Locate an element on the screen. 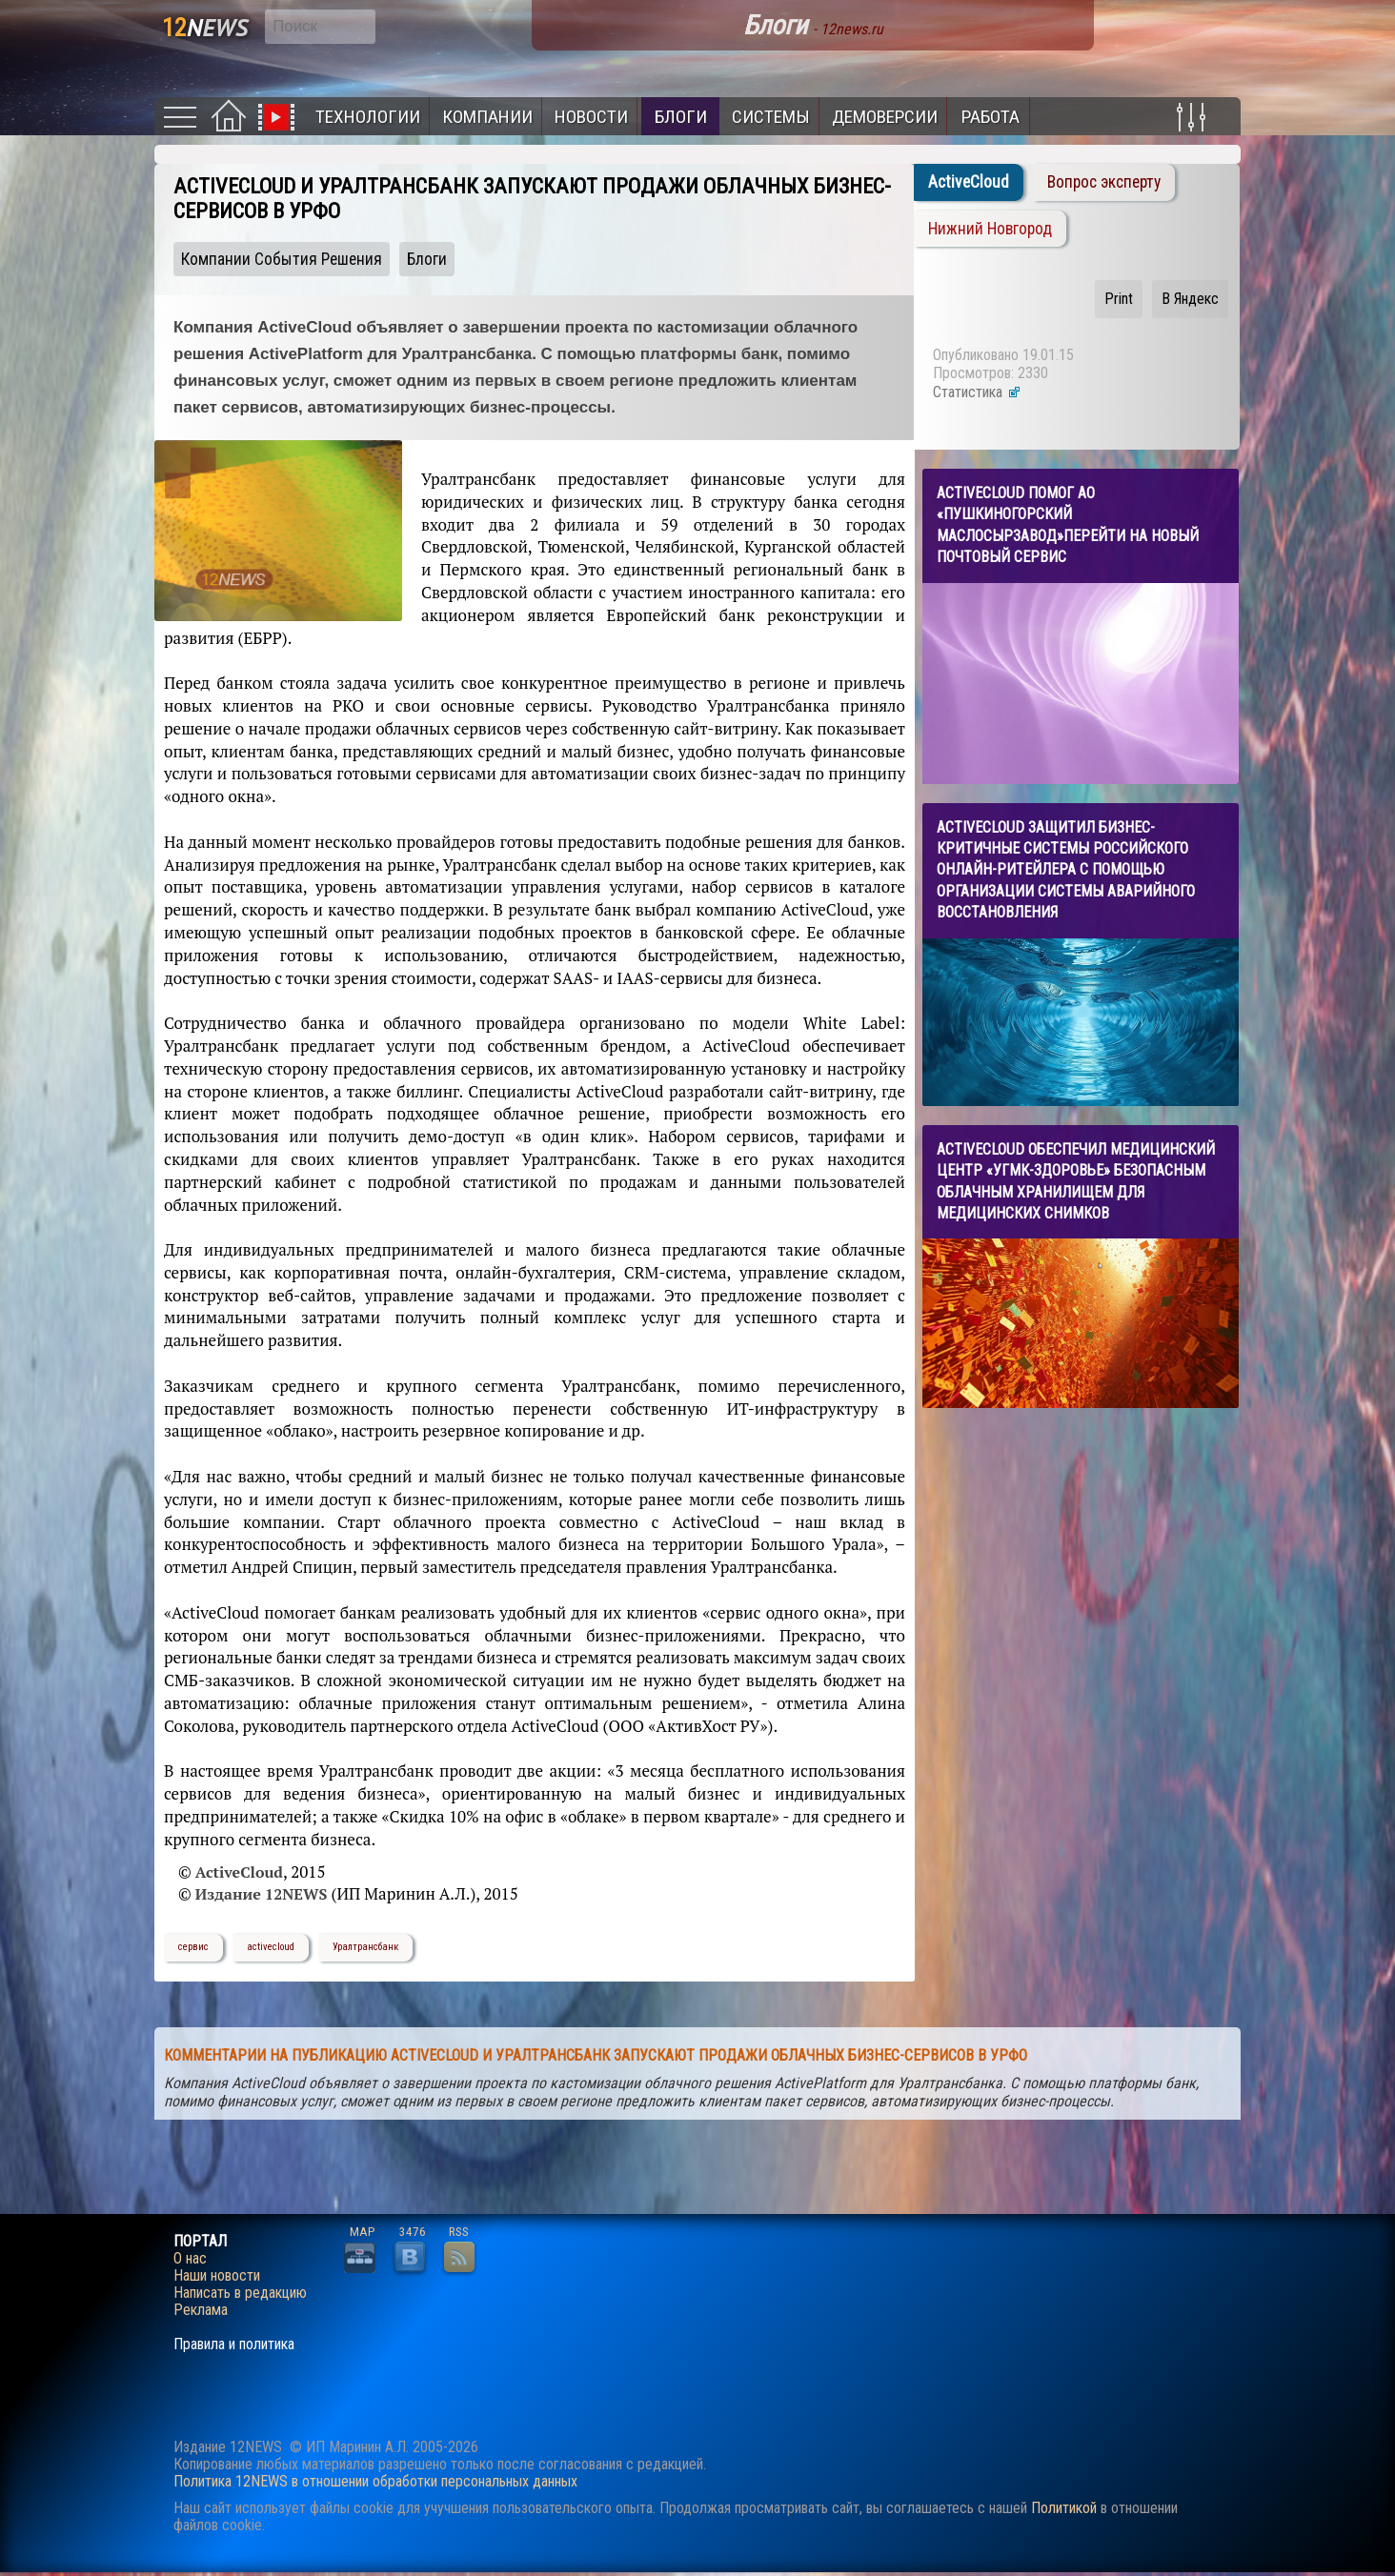 This screenshot has width=1395, height=2576. Вопрос эксперту is located at coordinates (1104, 181).